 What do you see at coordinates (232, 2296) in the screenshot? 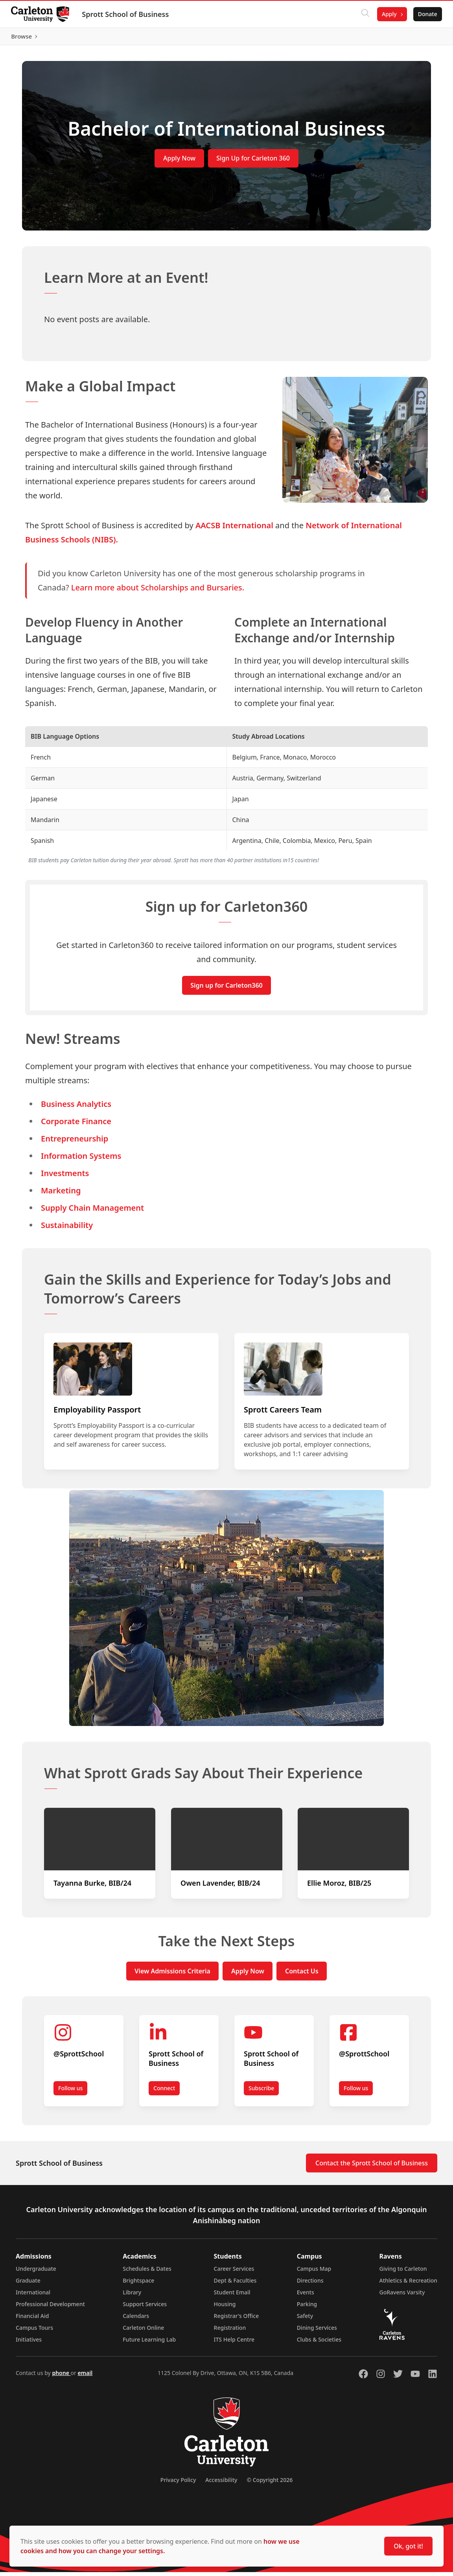
I see `Student Email` at bounding box center [232, 2296].